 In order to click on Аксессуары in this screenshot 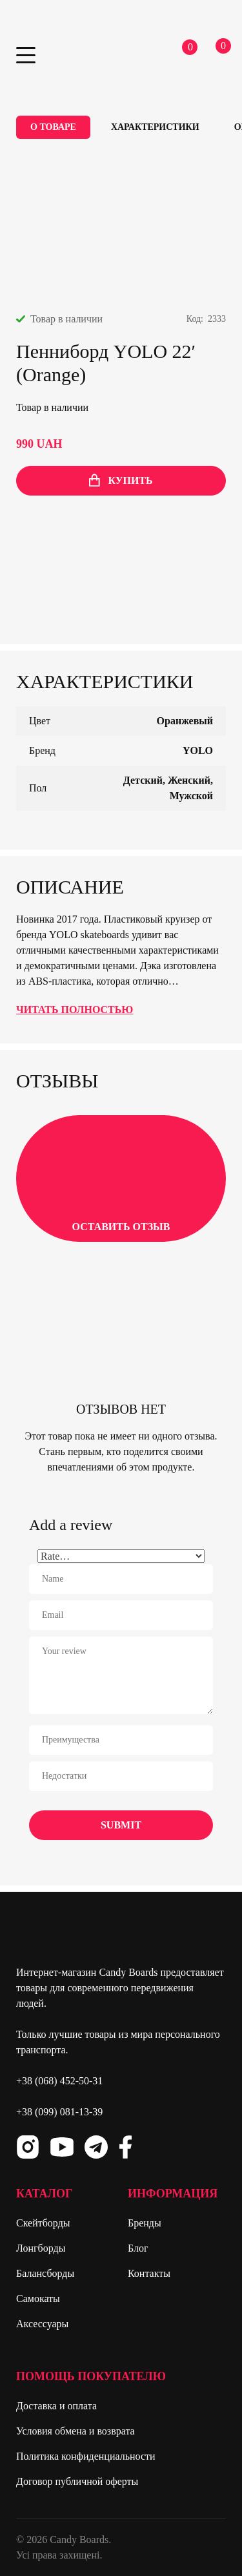, I will do `click(42, 2323)`.